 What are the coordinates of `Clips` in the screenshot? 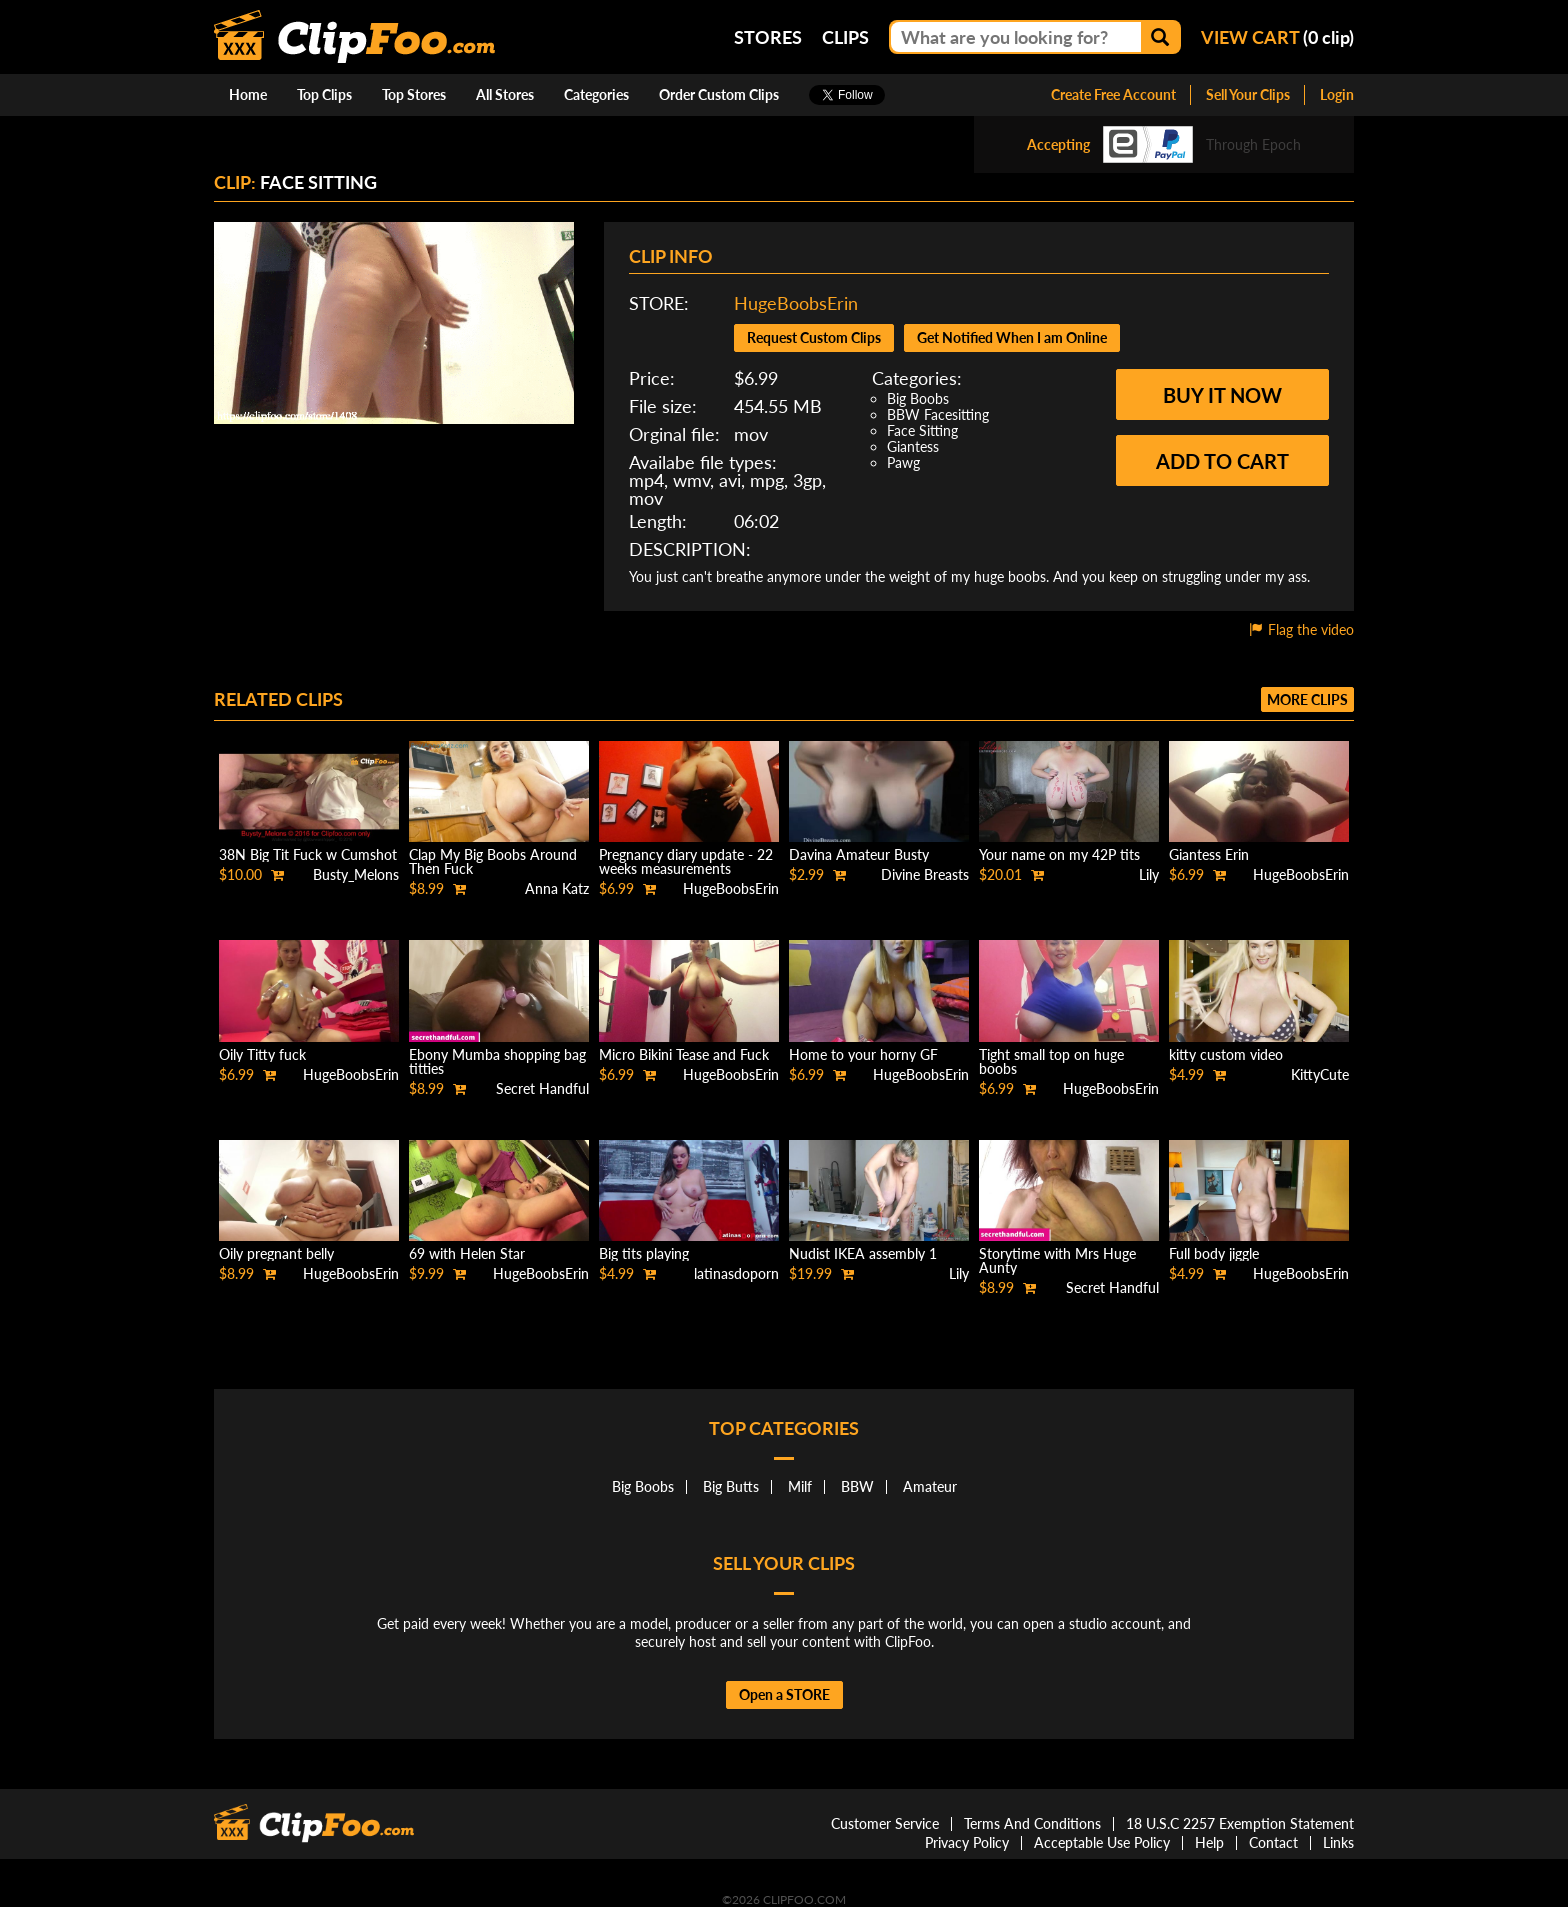 It's located at (845, 37).